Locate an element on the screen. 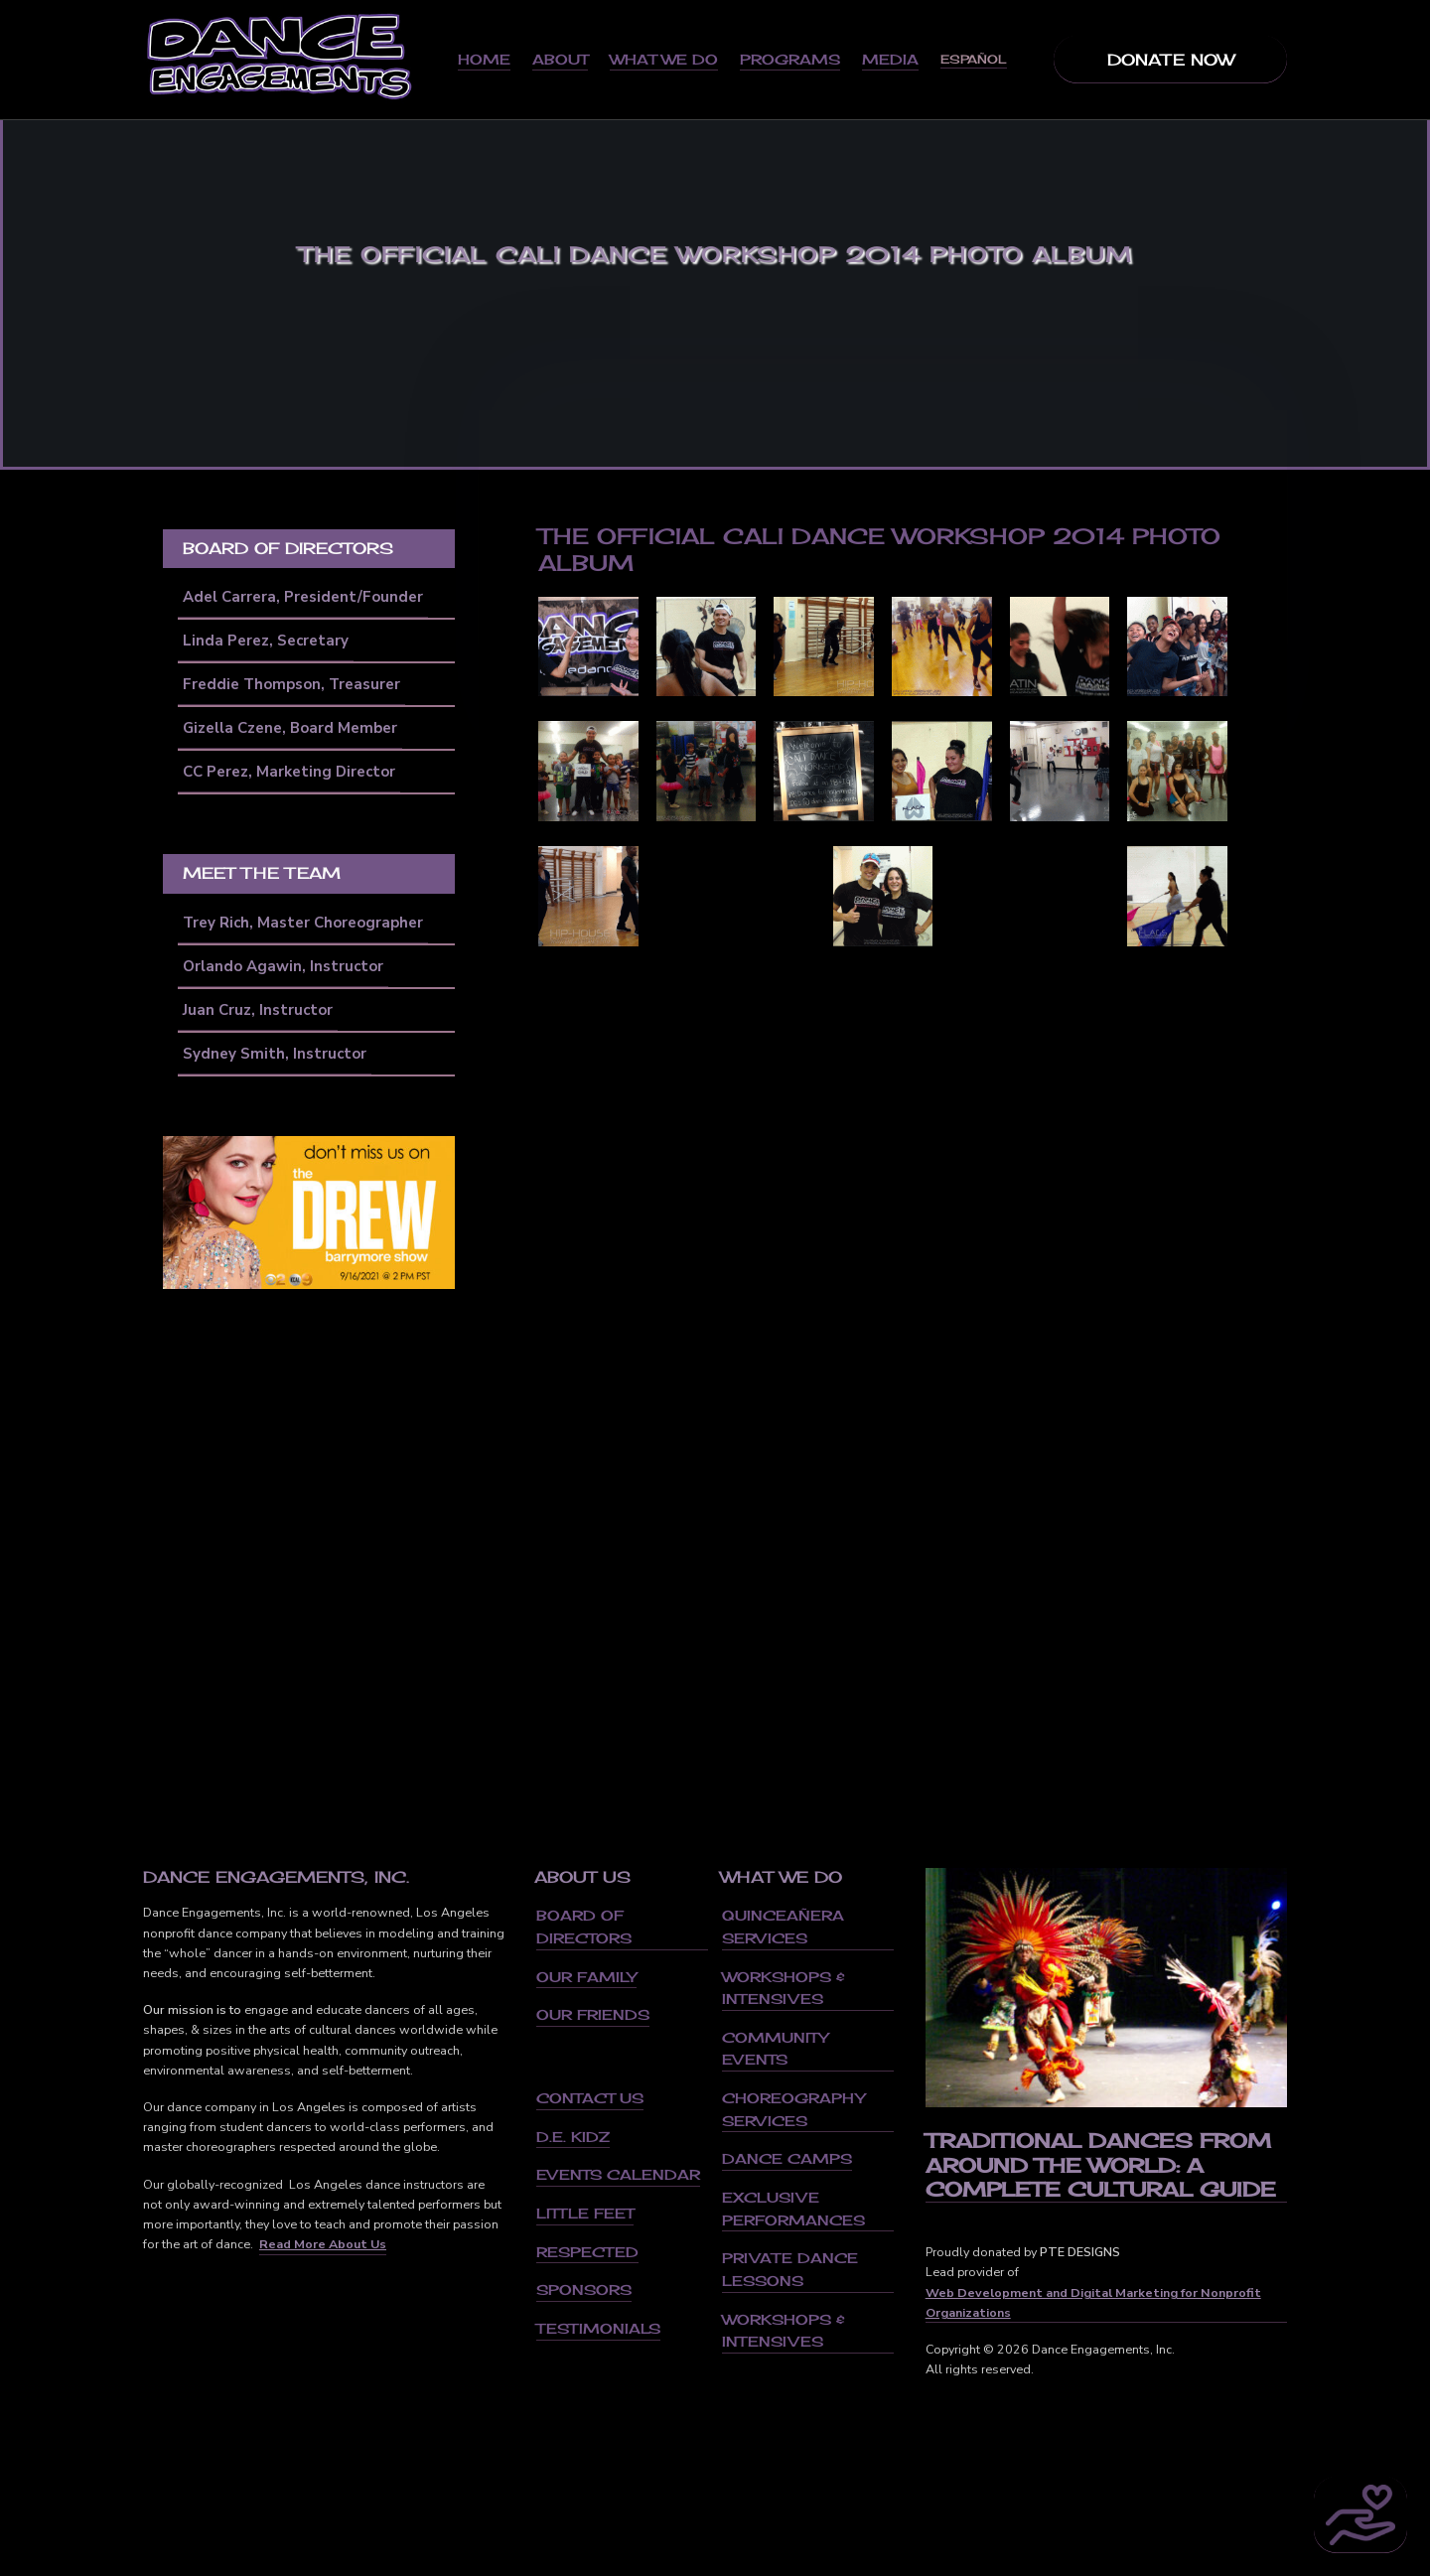 This screenshot has width=1430, height=2576. Testimonials is located at coordinates (598, 2328).